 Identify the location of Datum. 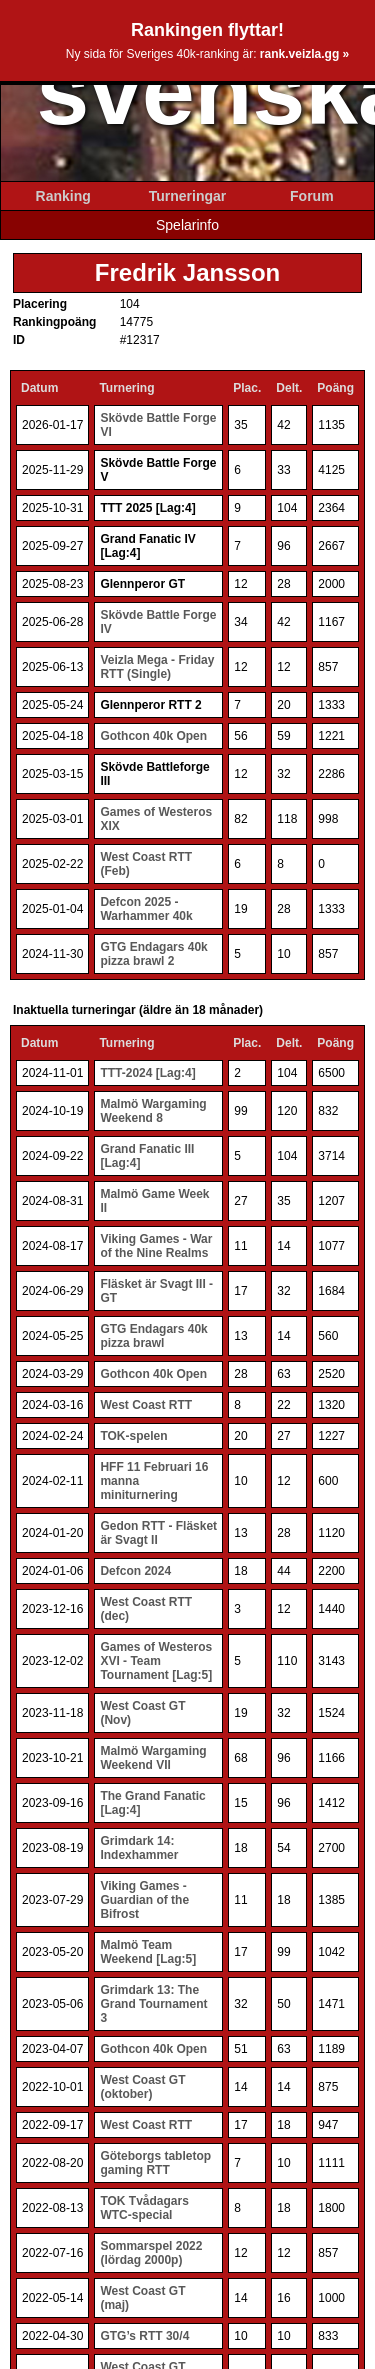
(39, 388).